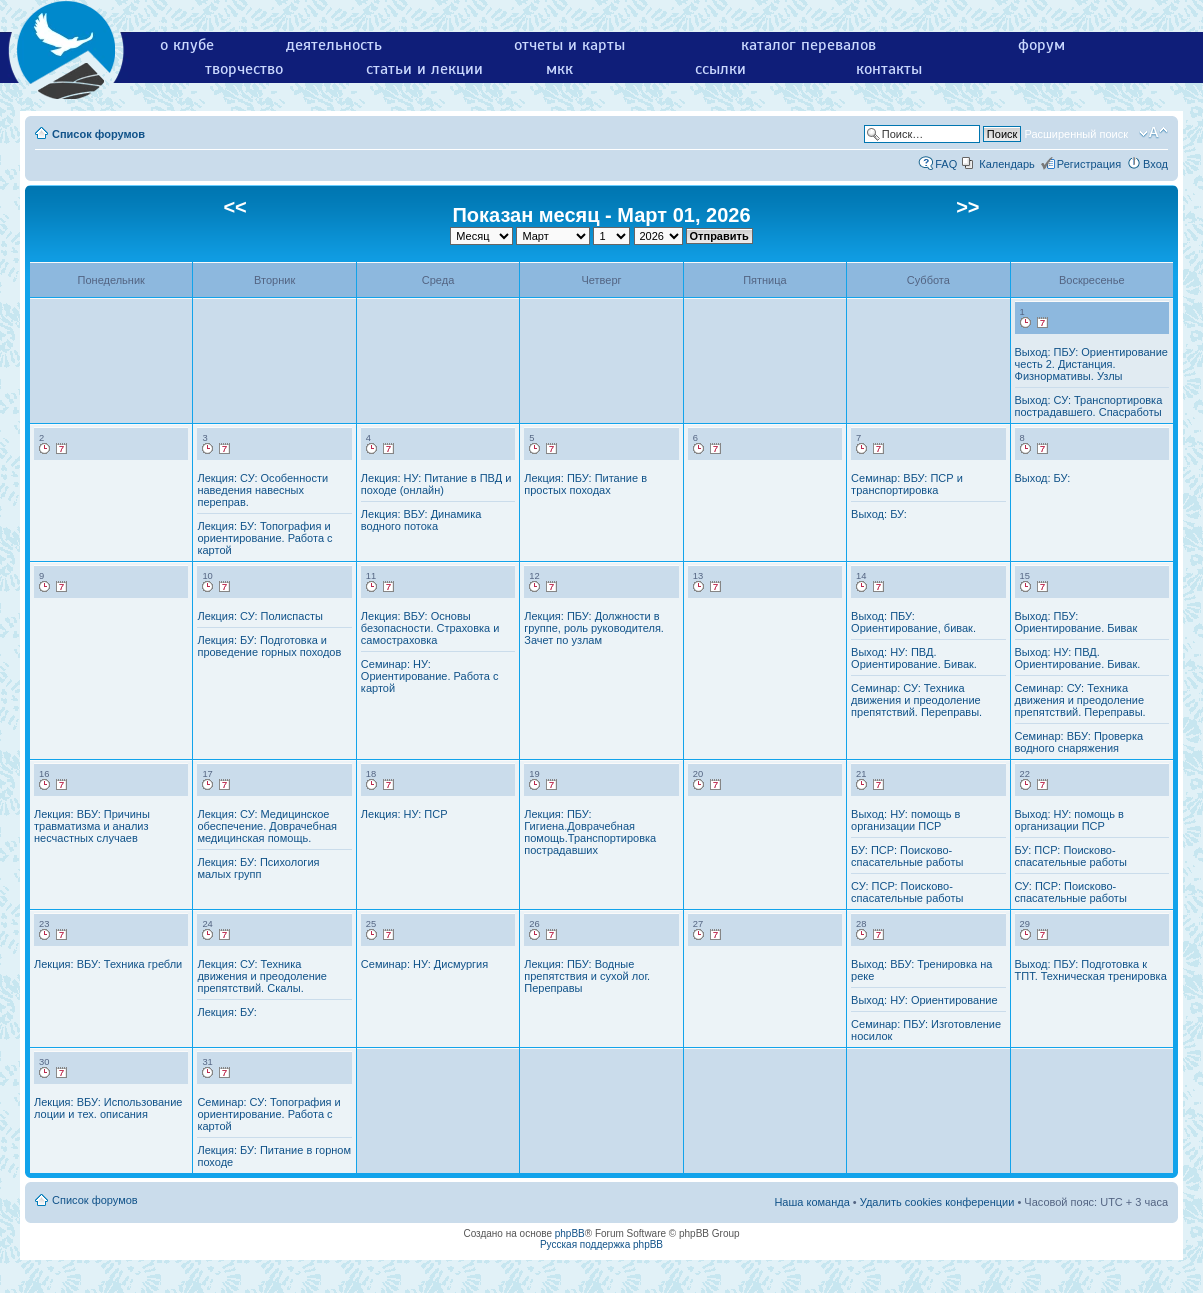 The image size is (1203, 1293). Describe the element at coordinates (424, 964) in the screenshot. I see `Семинар: НУ: Дисмургия` at that location.